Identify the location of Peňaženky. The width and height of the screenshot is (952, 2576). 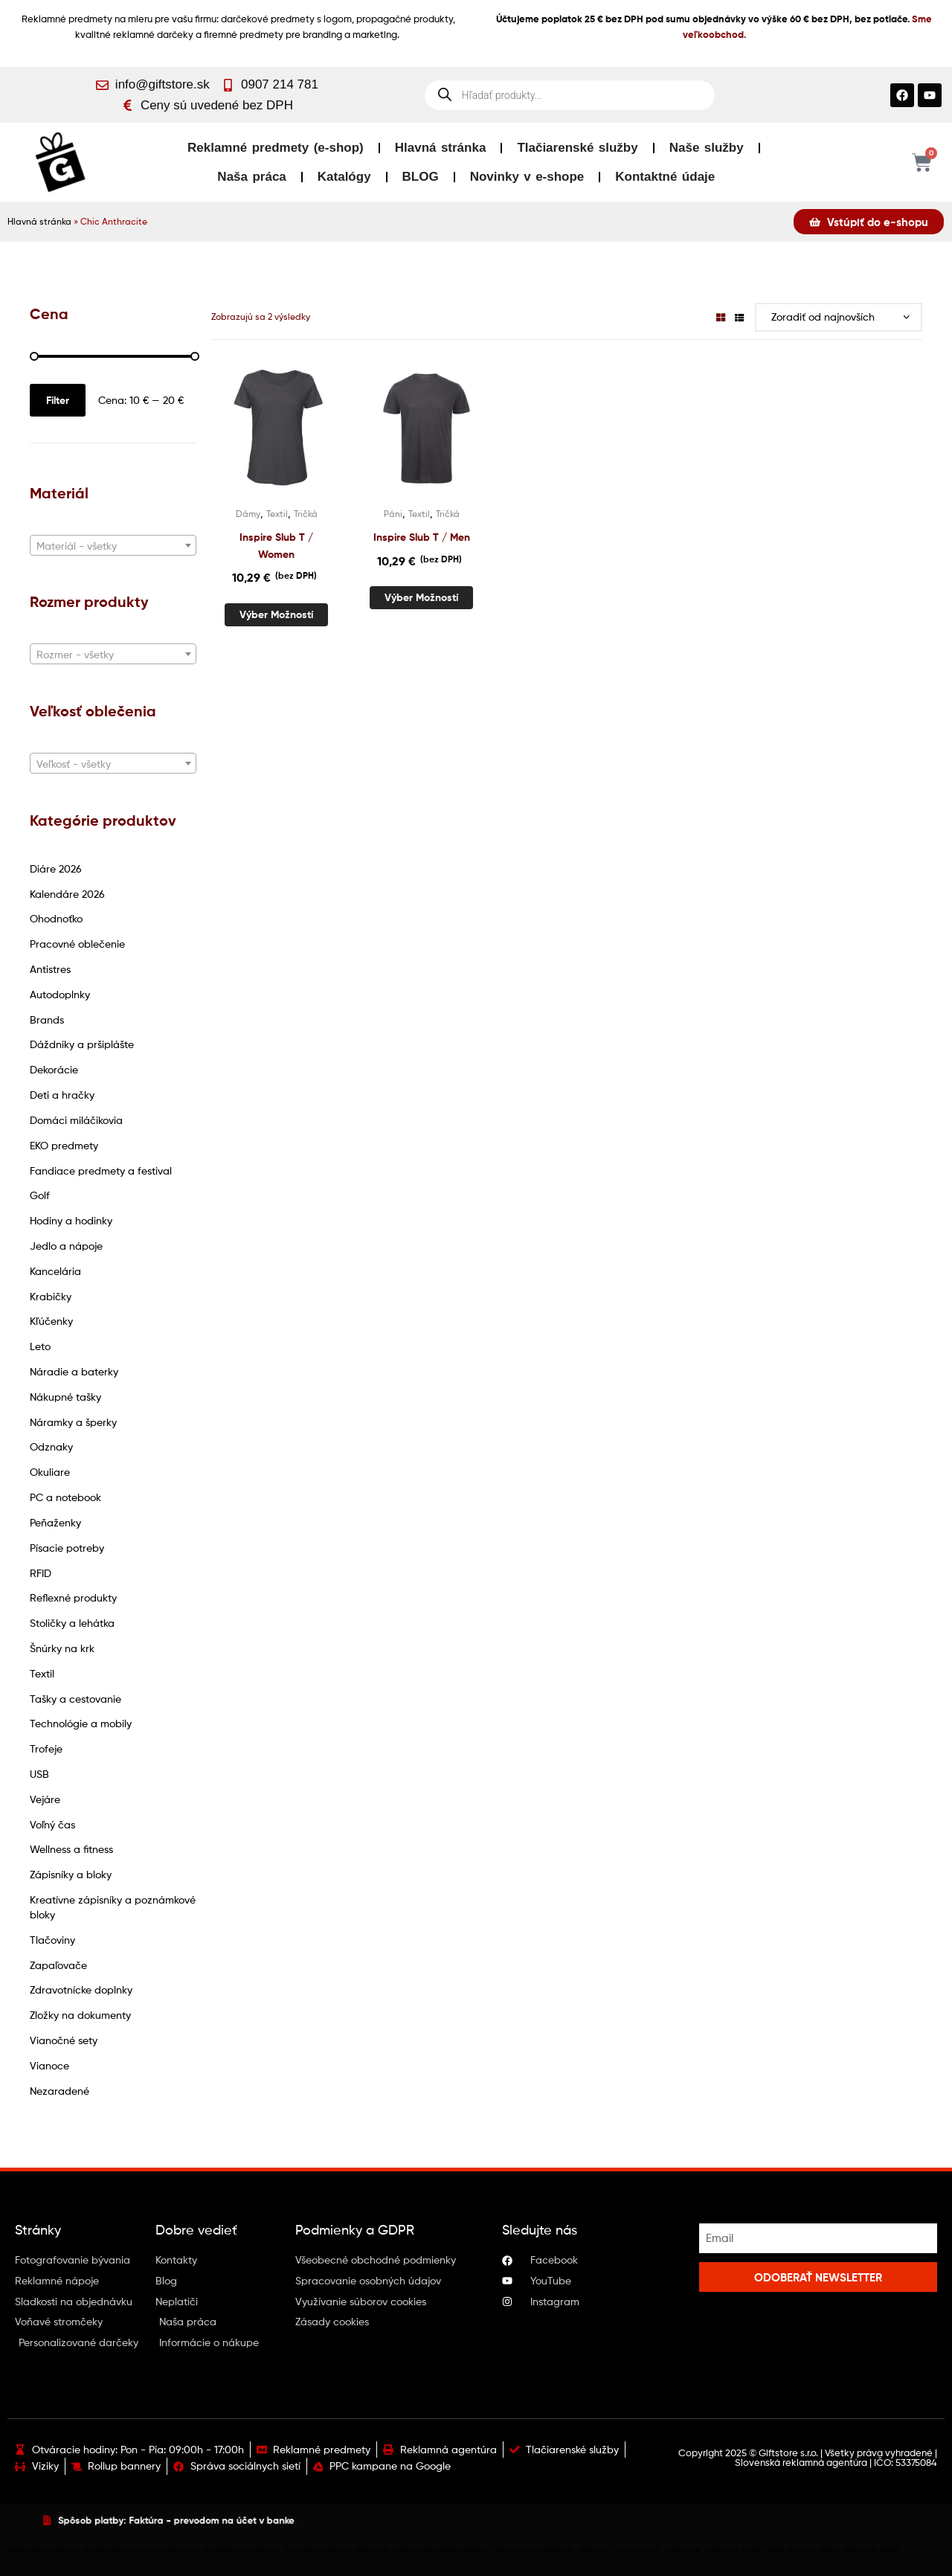
(55, 1522).